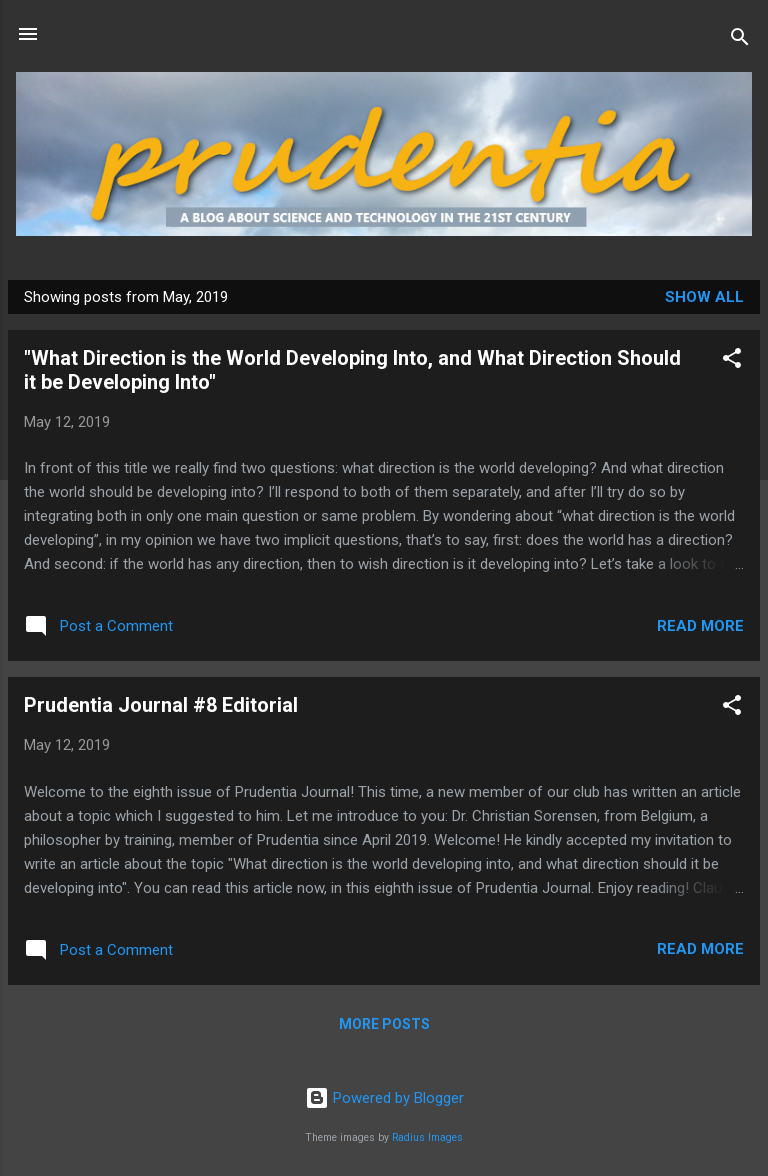 The width and height of the screenshot is (768, 1176). What do you see at coordinates (704, 297) in the screenshot?
I see `Show all` at bounding box center [704, 297].